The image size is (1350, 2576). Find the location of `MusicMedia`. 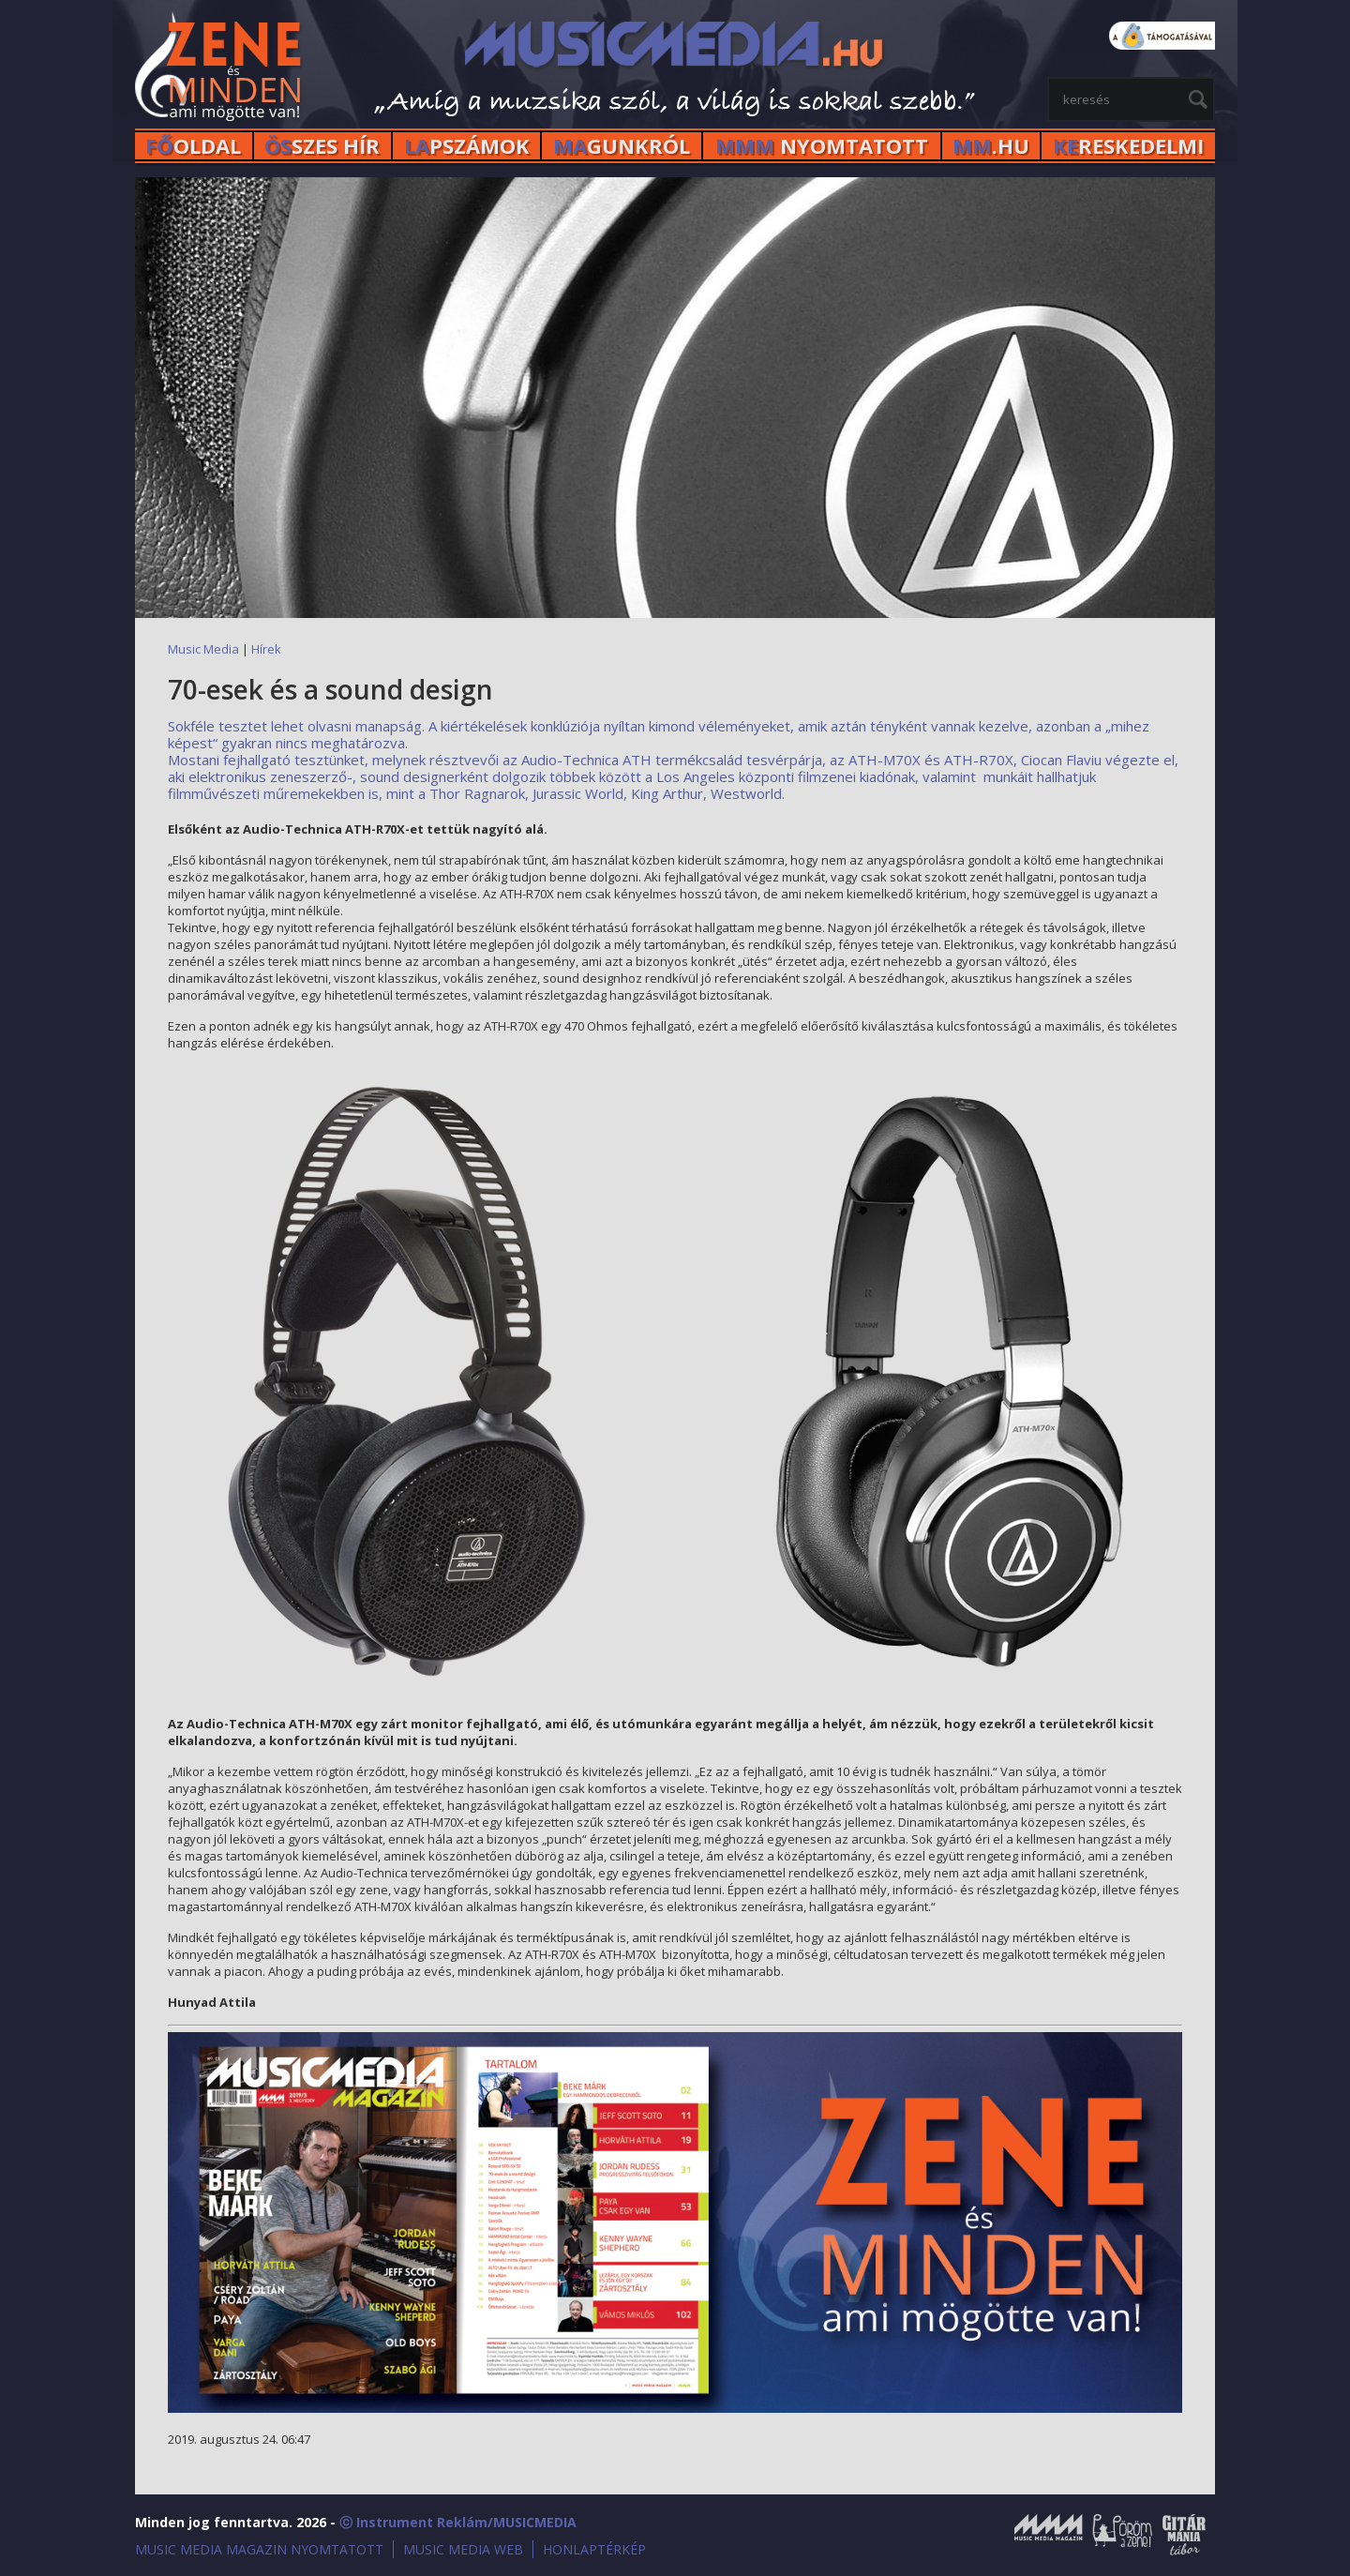

MusicMedia is located at coordinates (219, 69).